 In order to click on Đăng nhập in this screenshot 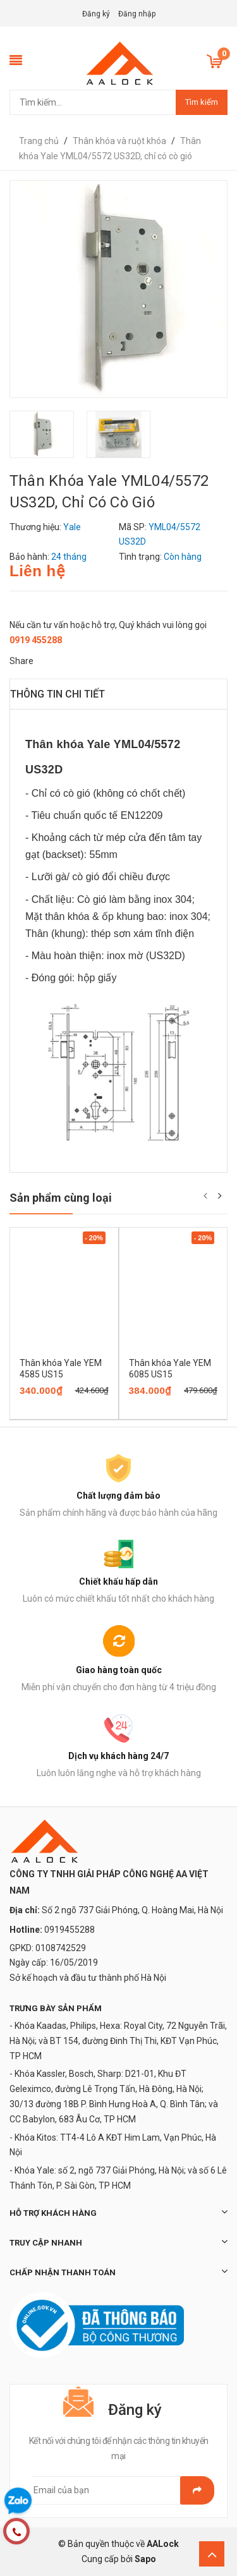, I will do `click(136, 13)`.